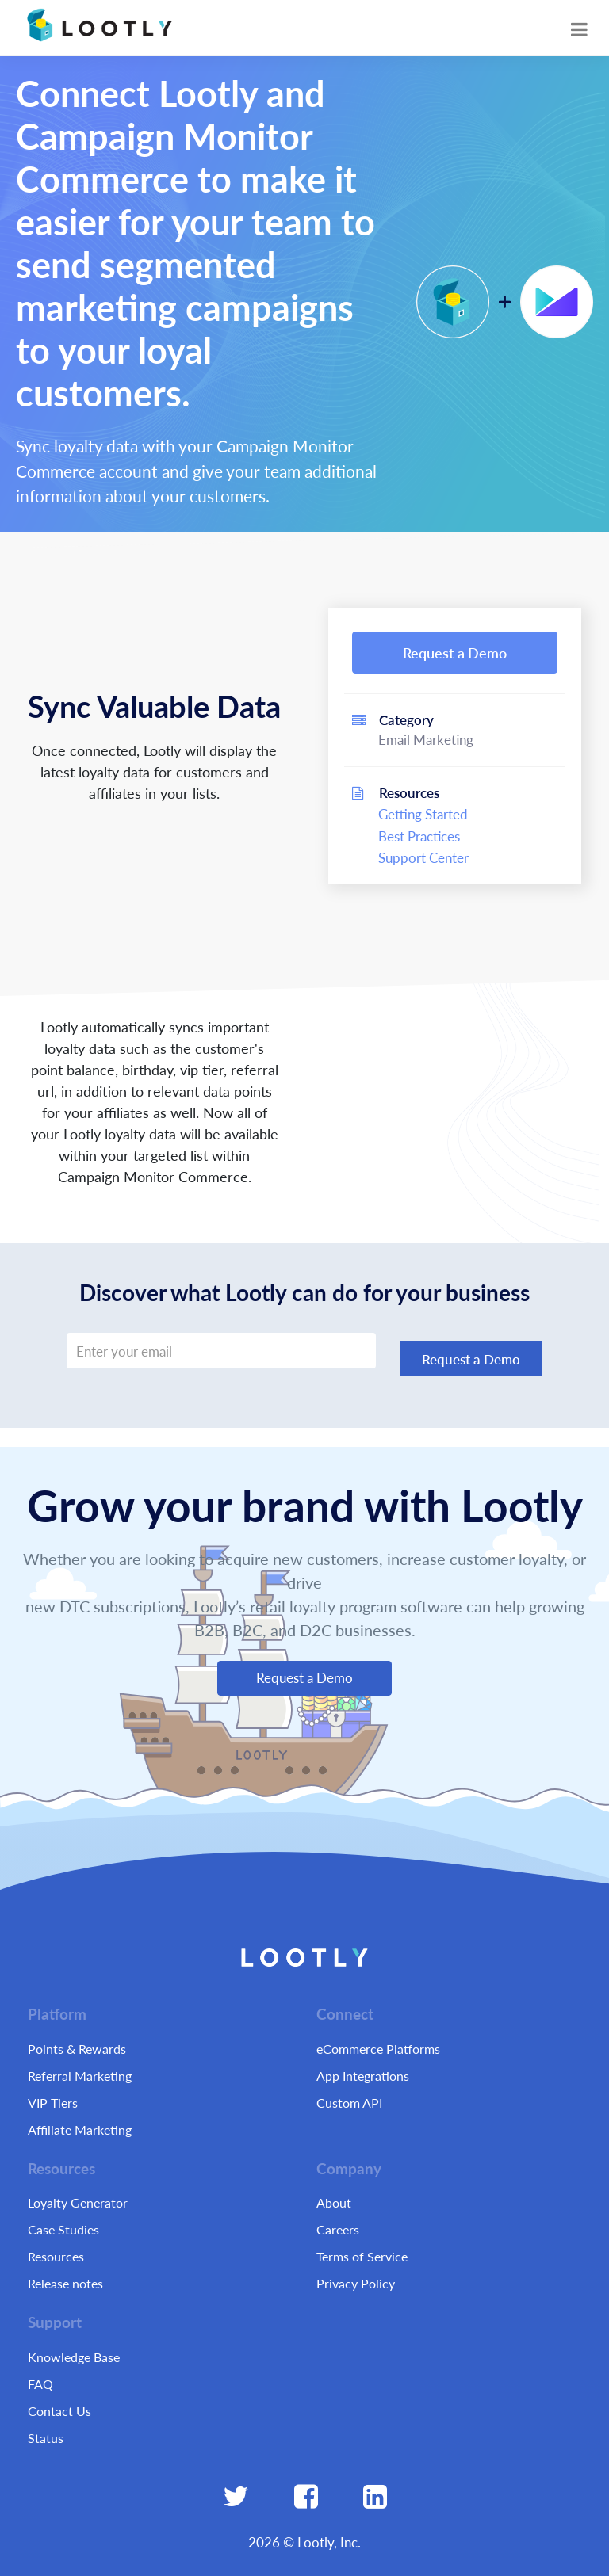 The width and height of the screenshot is (609, 2576). I want to click on Contact Us, so click(59, 2411).